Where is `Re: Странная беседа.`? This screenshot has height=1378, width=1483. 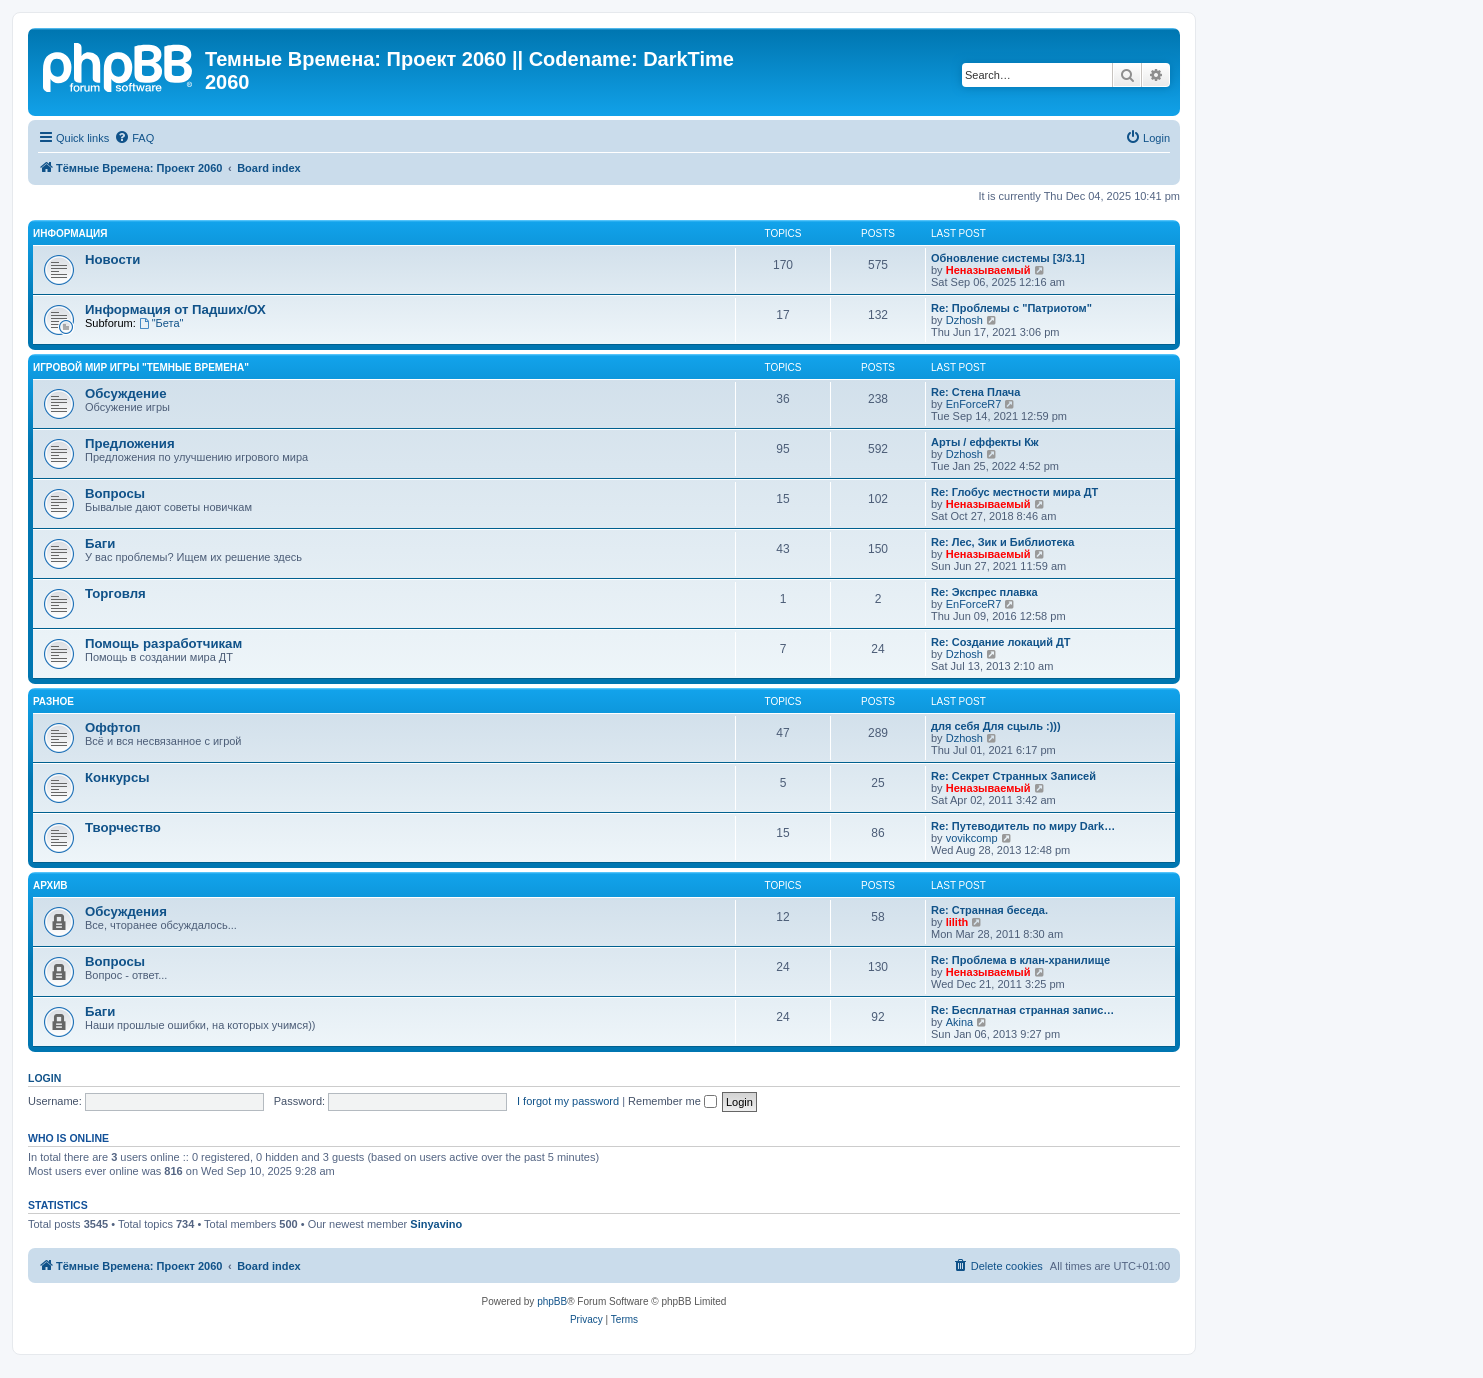
Re: Странная беседа. is located at coordinates (989, 910).